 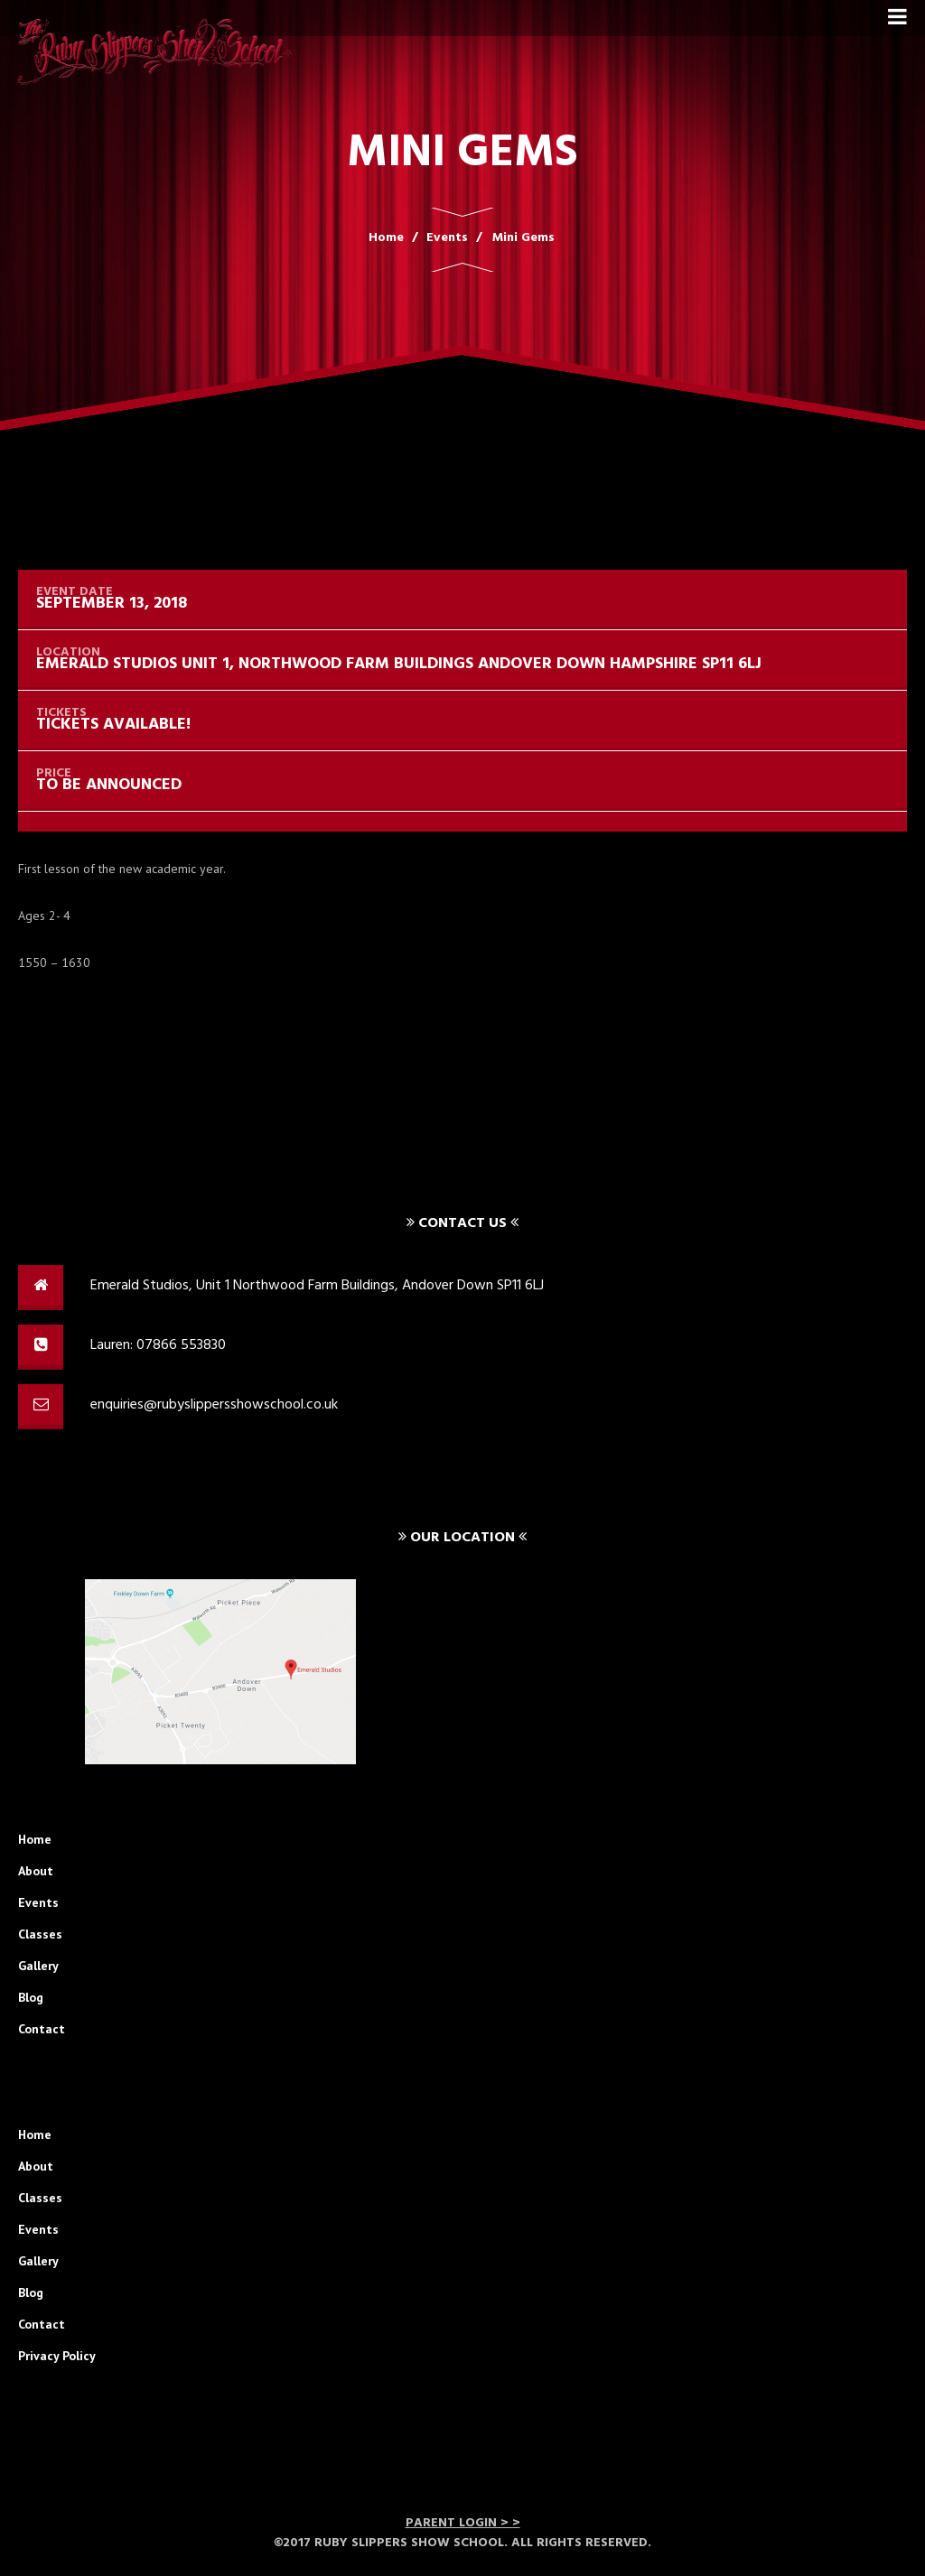 What do you see at coordinates (34, 1839) in the screenshot?
I see `Home` at bounding box center [34, 1839].